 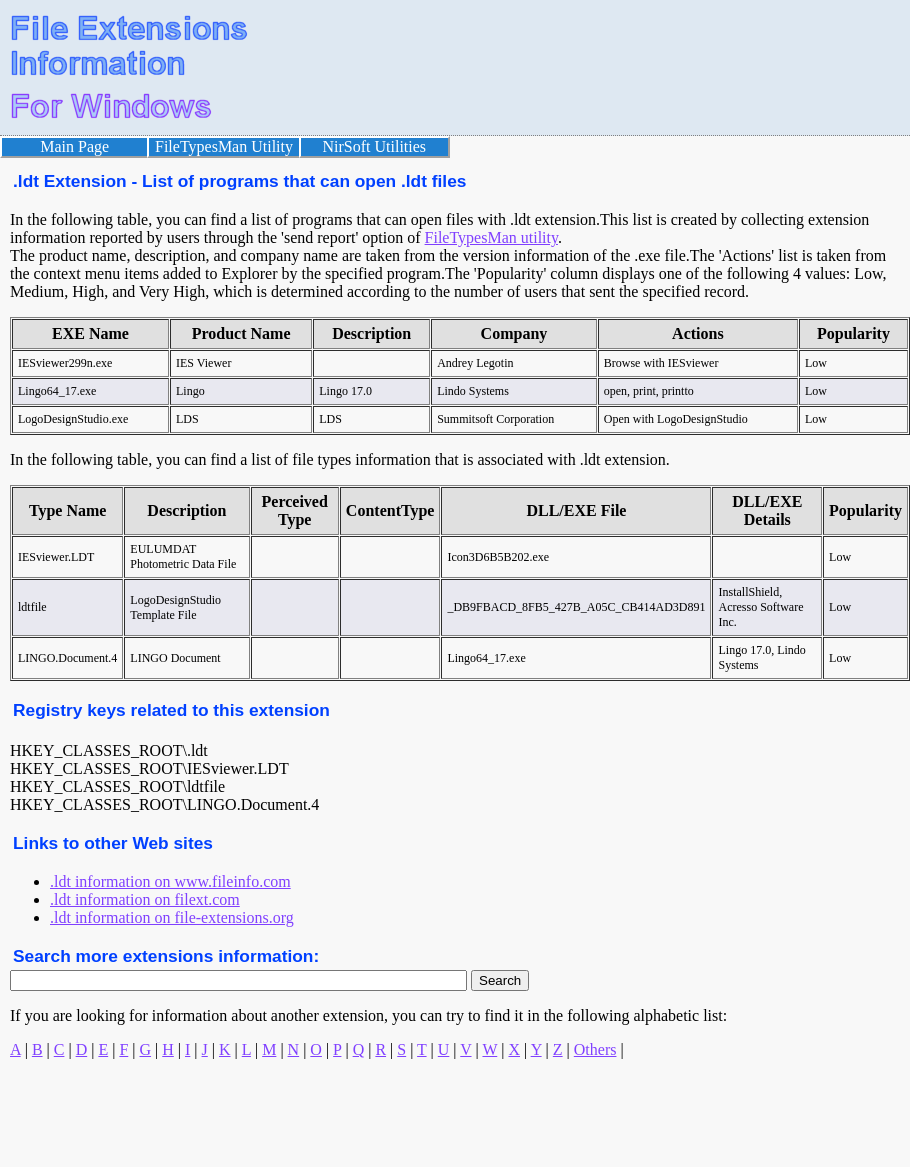 I want to click on .ldt information on file-extensions.org, so click(x=172, y=917).